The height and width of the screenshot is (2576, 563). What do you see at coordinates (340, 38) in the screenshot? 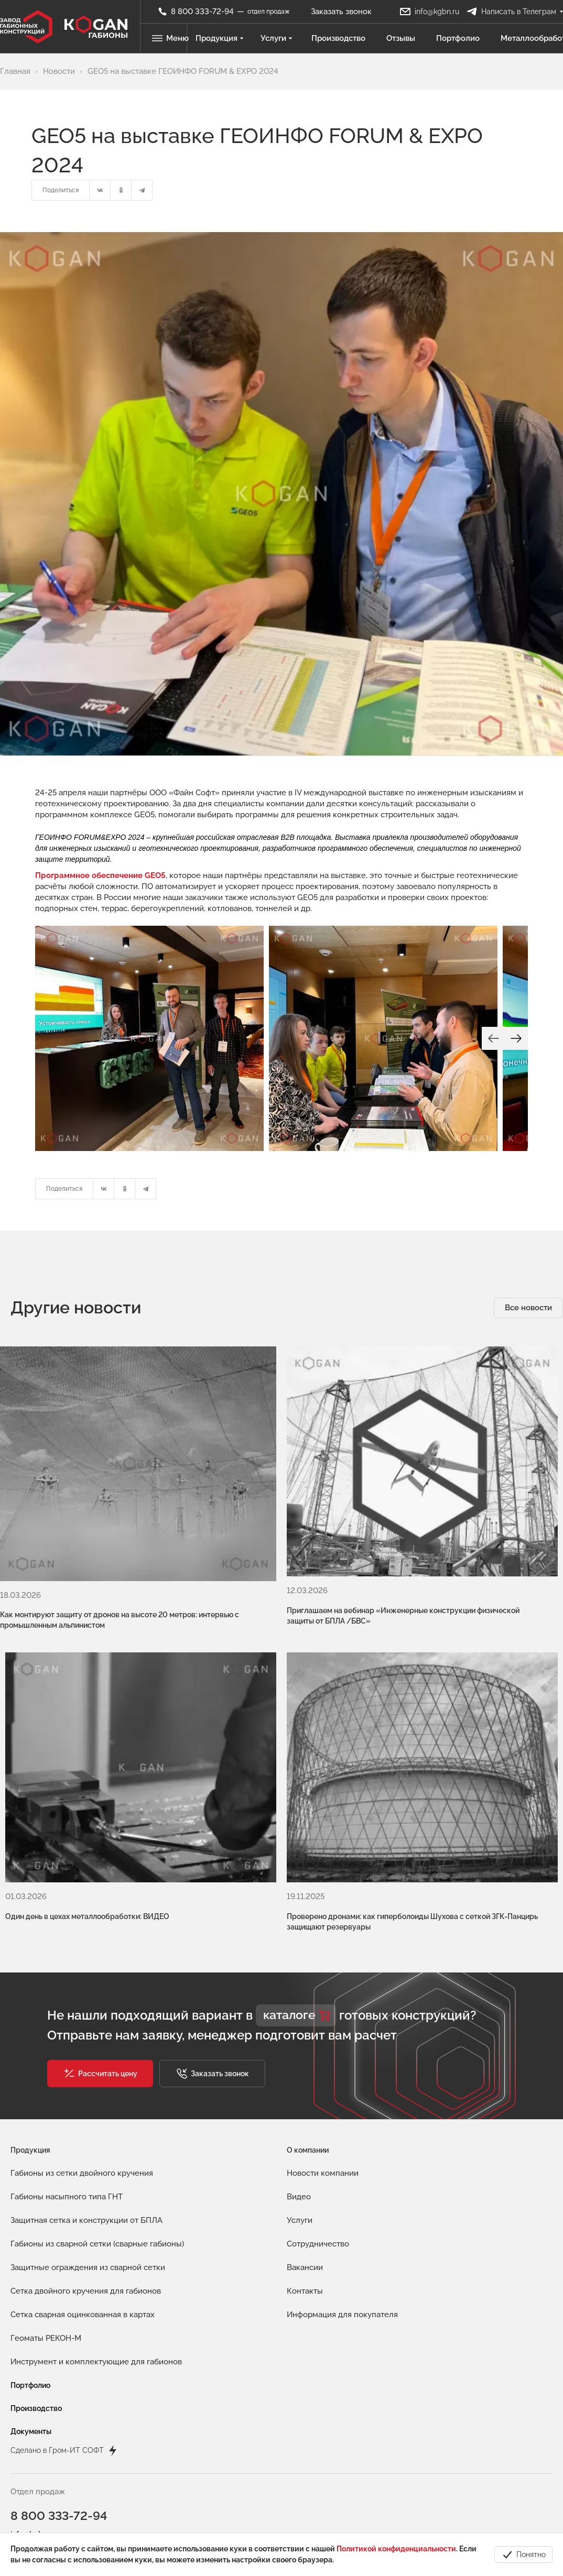
I see `Производство` at bounding box center [340, 38].